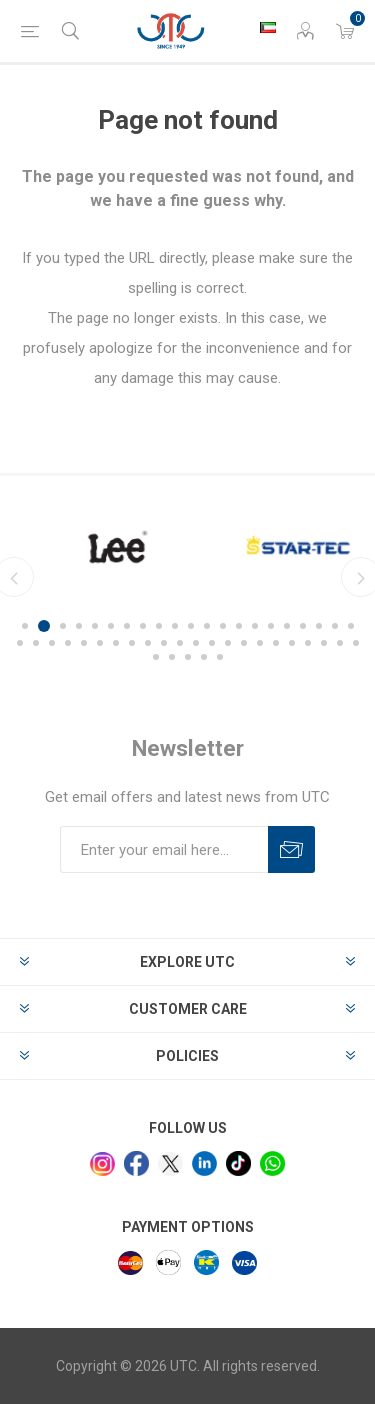  Describe the element at coordinates (164, 849) in the screenshot. I see `[Sign up for our newsletter]` at that location.